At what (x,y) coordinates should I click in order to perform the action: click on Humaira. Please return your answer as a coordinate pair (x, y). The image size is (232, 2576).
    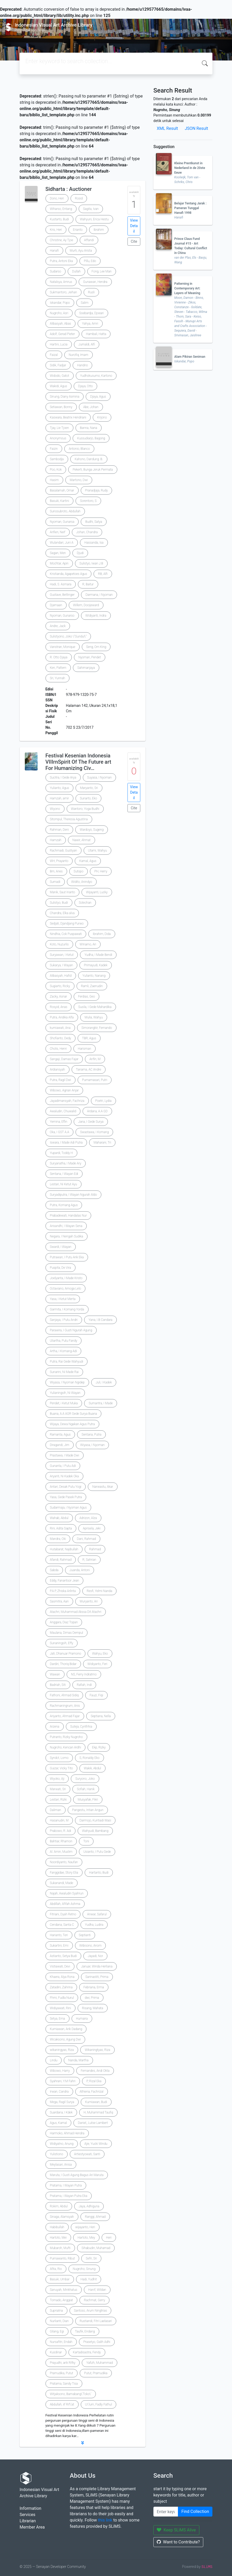
    Looking at the image, I should click on (82, 2018).